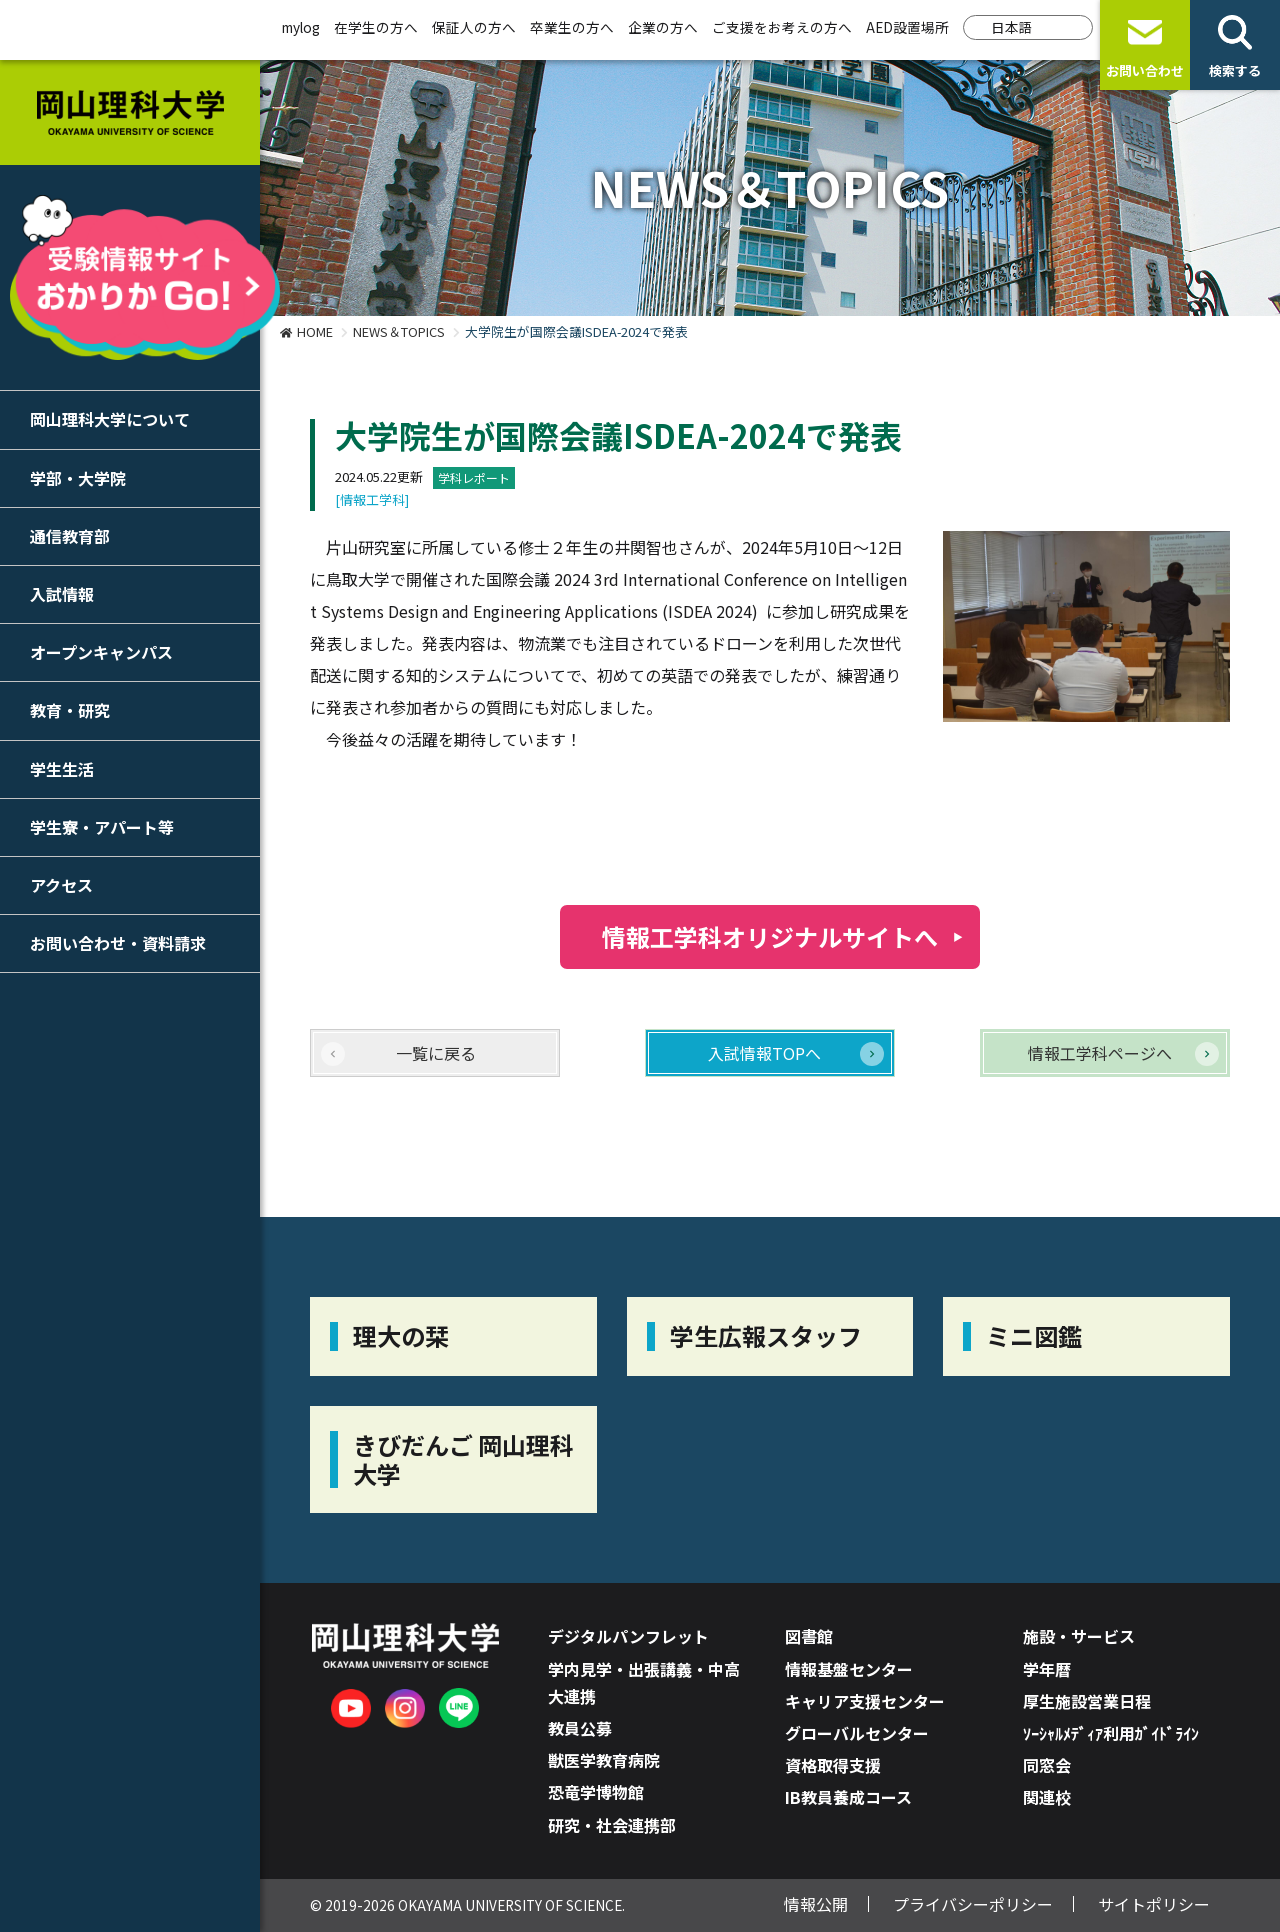 The image size is (1280, 1932). What do you see at coordinates (436, 1053) in the screenshot?
I see `一覧に戻る` at bounding box center [436, 1053].